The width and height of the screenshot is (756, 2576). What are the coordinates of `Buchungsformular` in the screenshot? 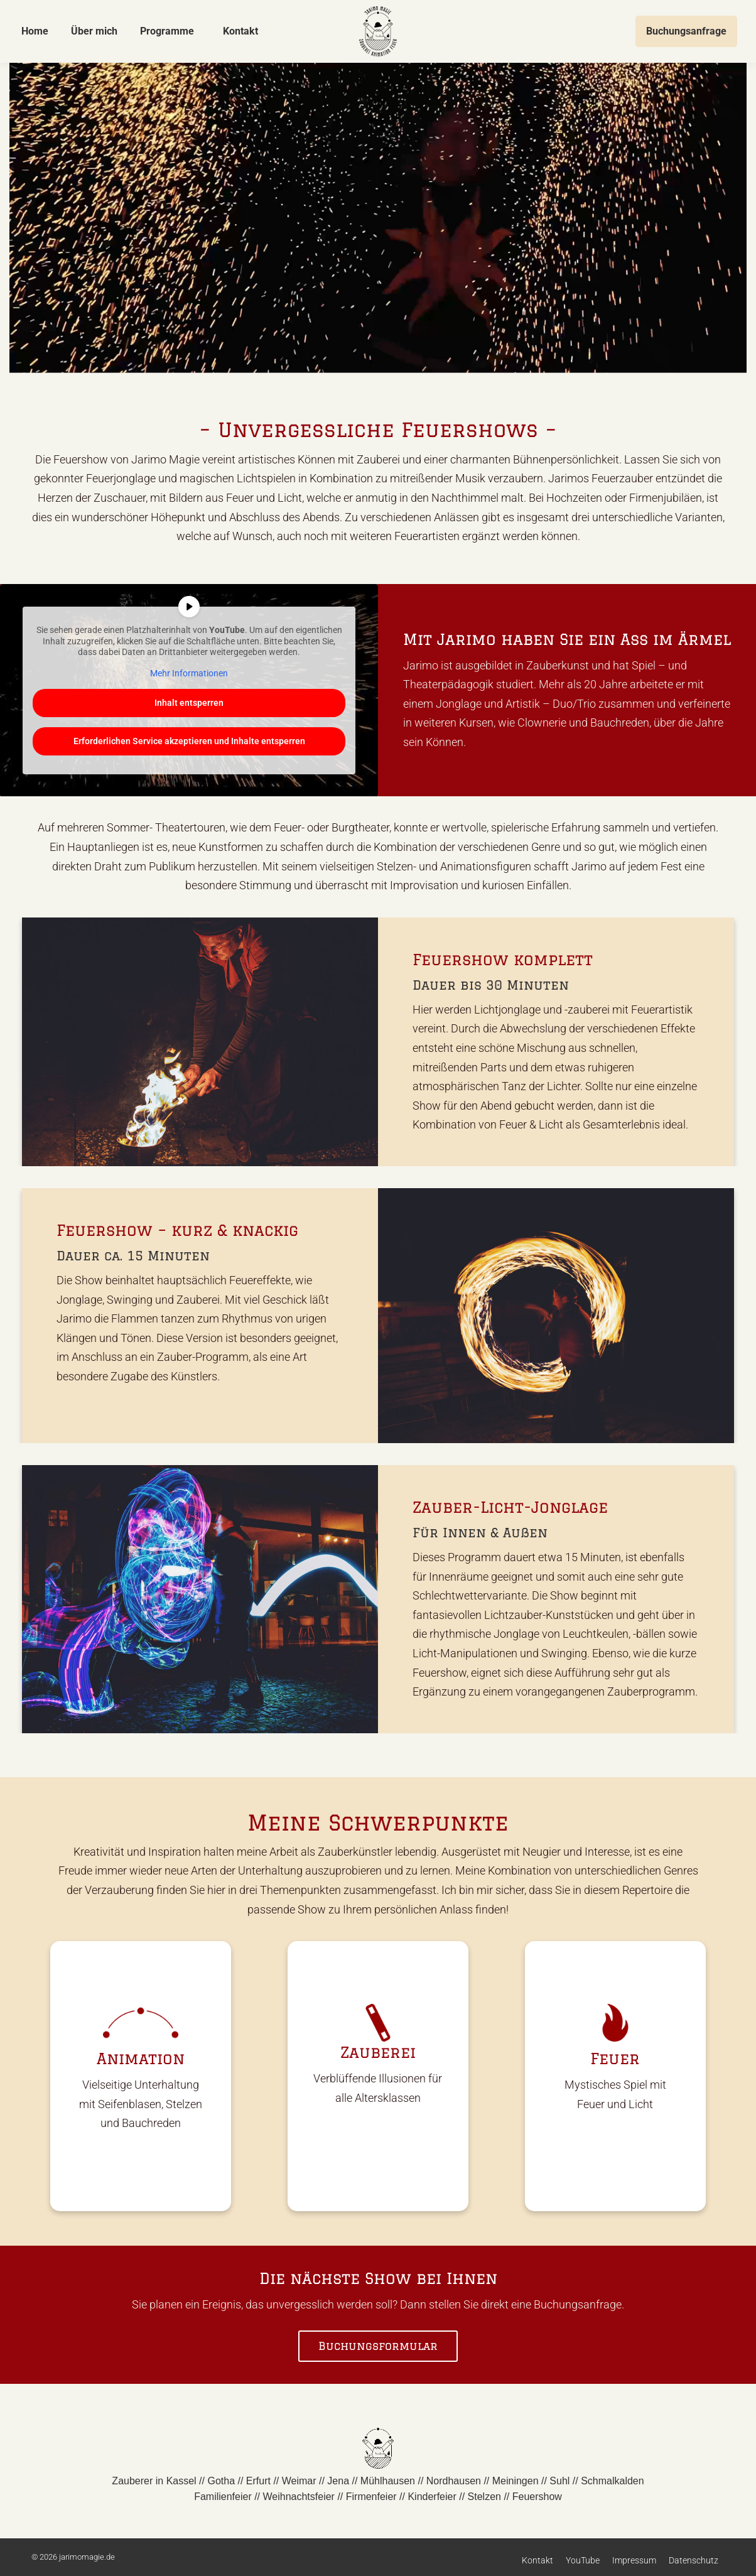 It's located at (378, 2346).